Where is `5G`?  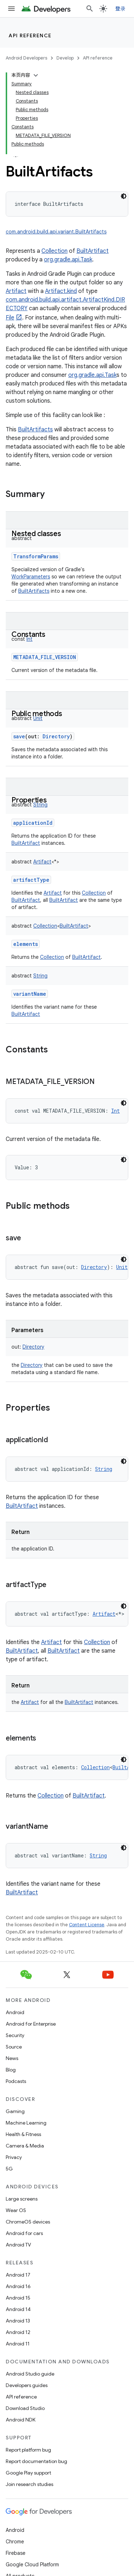
5G is located at coordinates (9, 2168).